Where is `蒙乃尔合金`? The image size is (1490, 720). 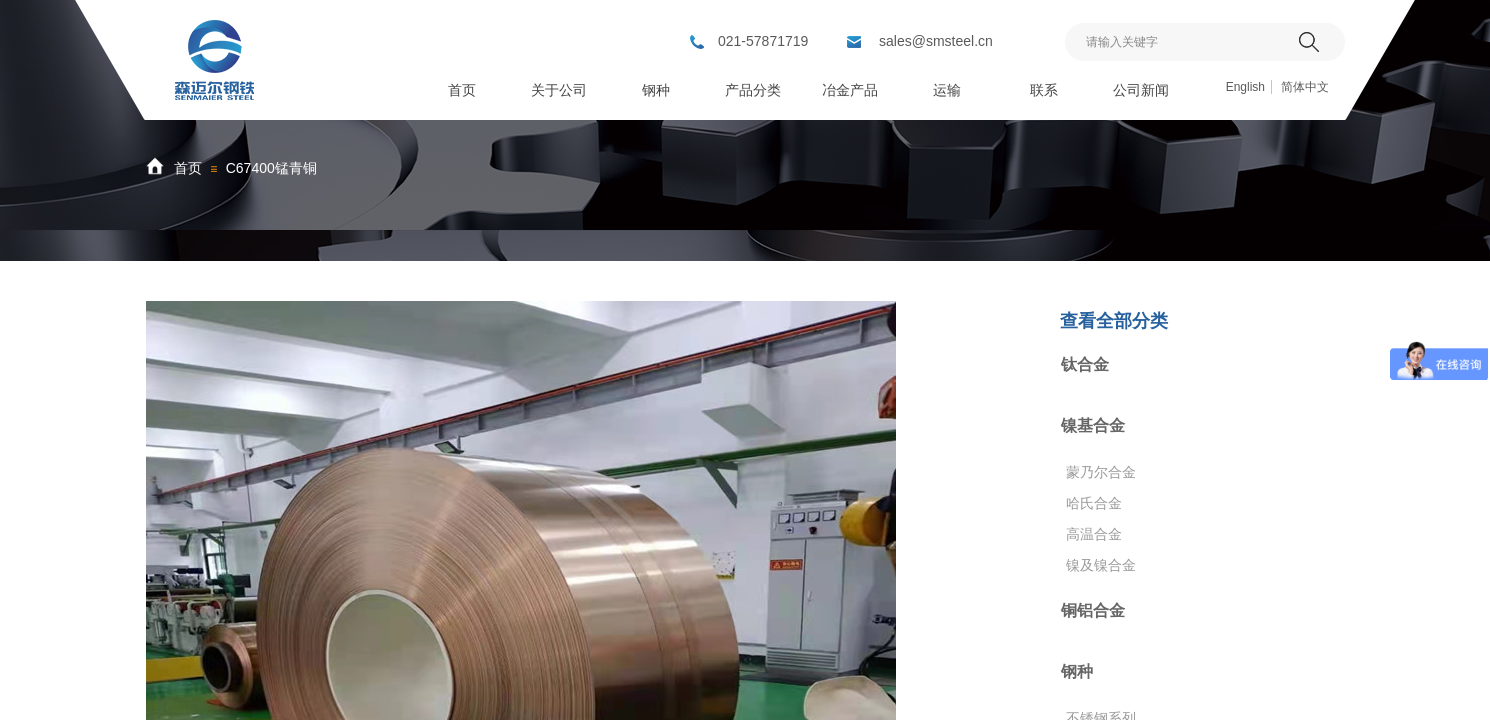
蒙乃尔合金 is located at coordinates (1101, 472).